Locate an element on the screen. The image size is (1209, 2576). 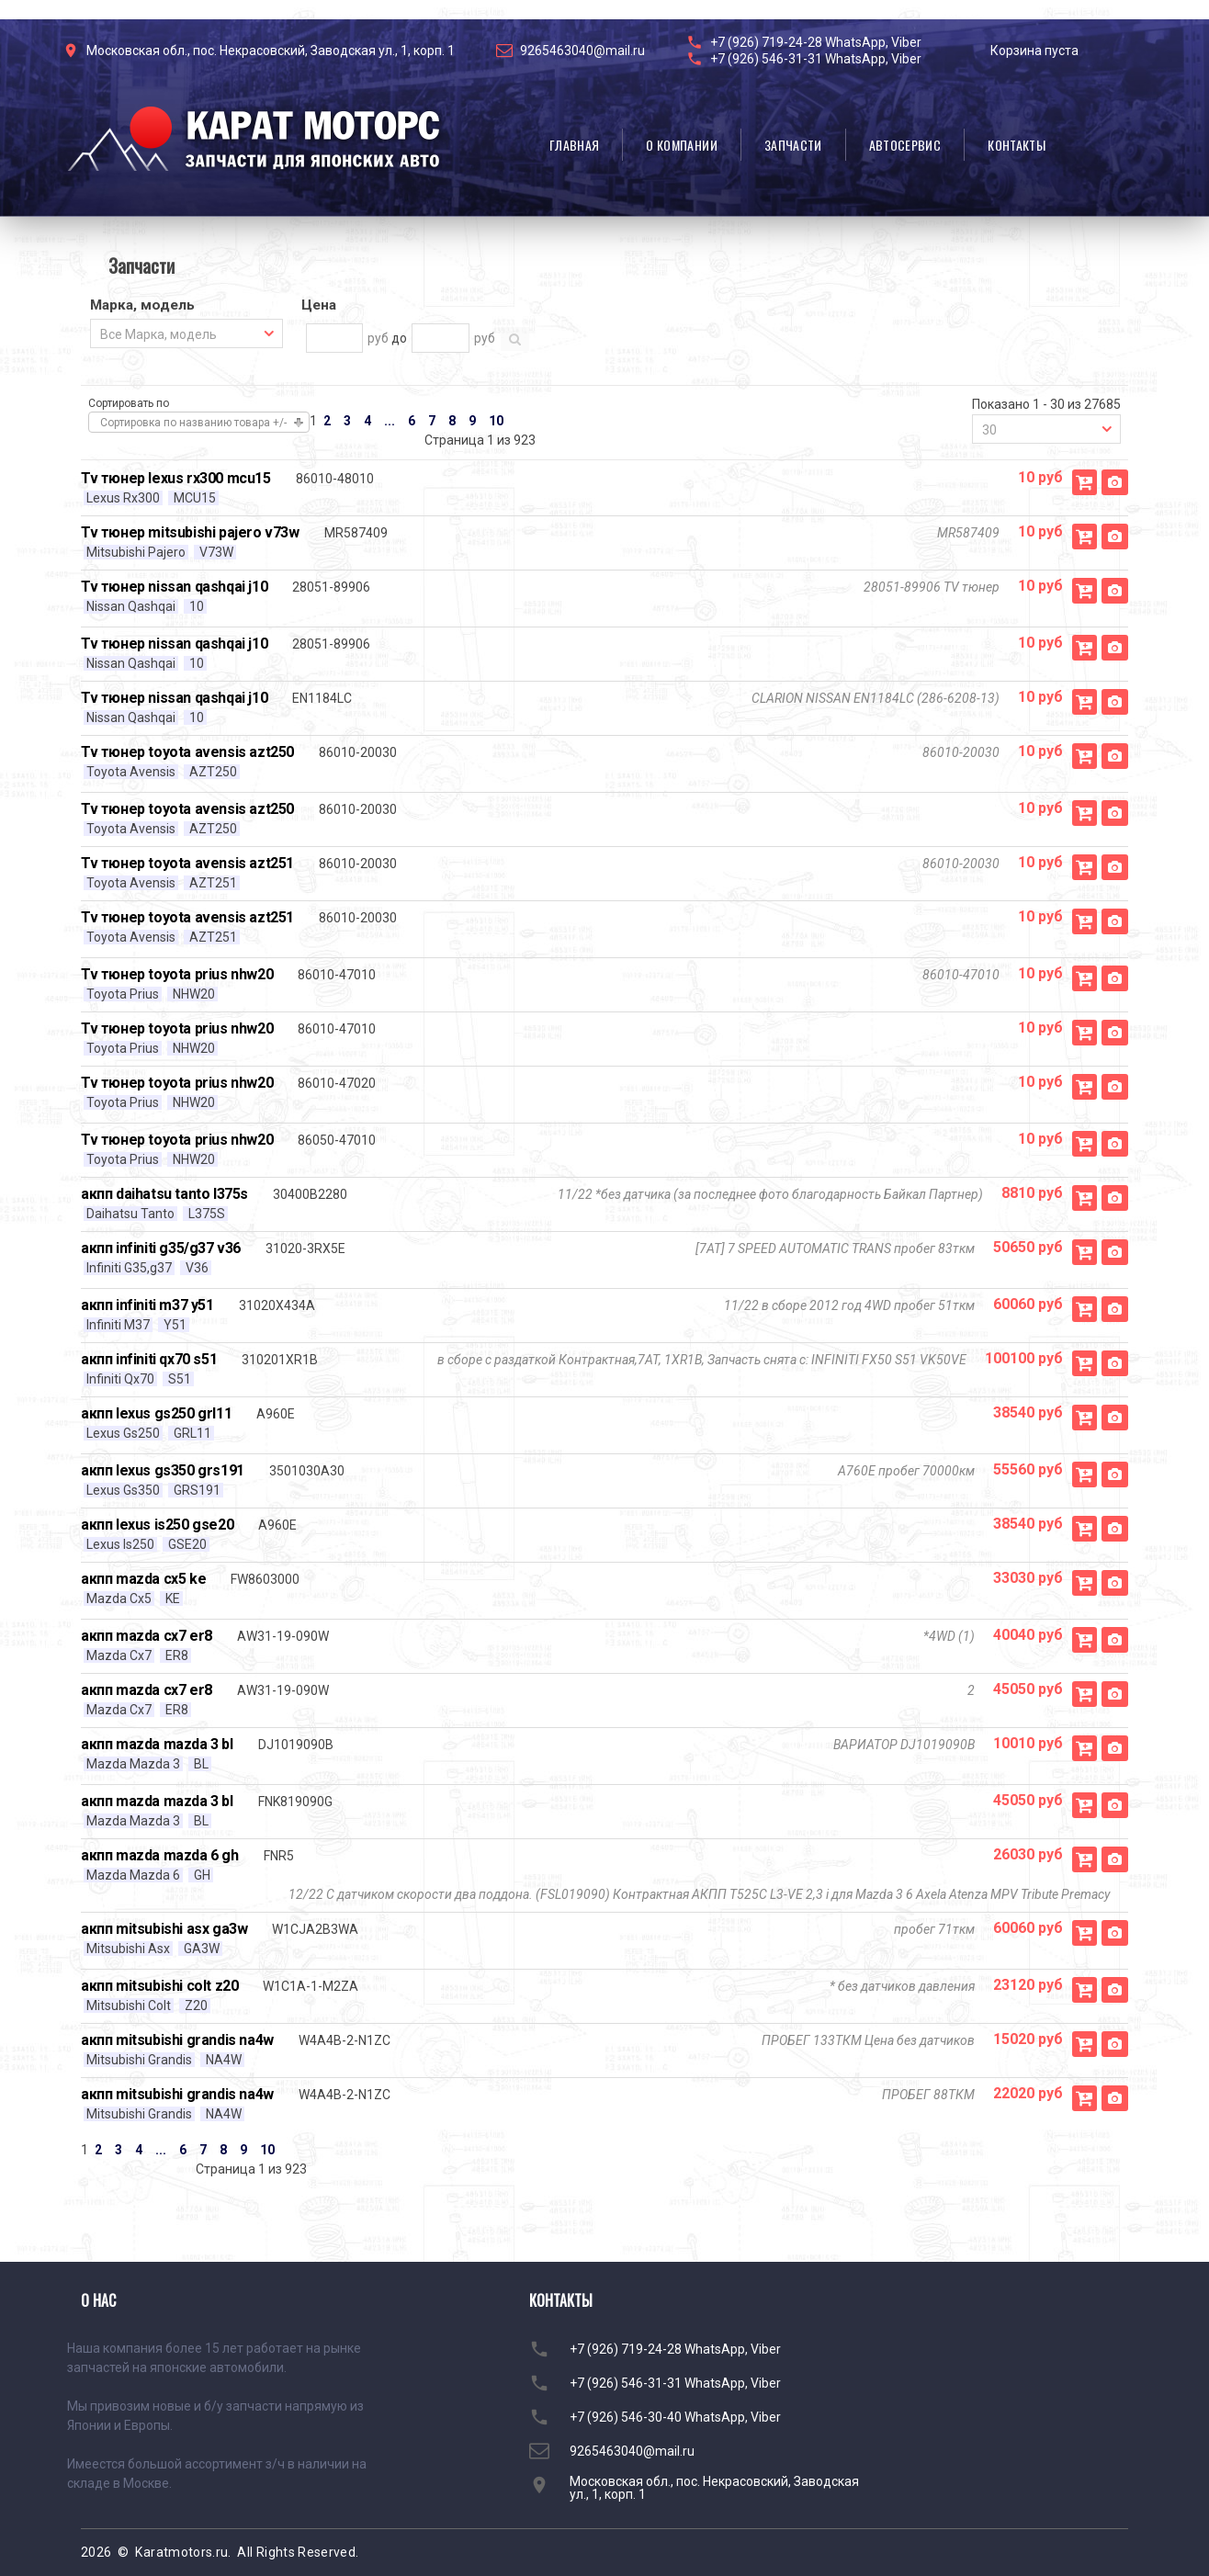
10 [Перейти на страницу 10] is located at coordinates (496, 420).